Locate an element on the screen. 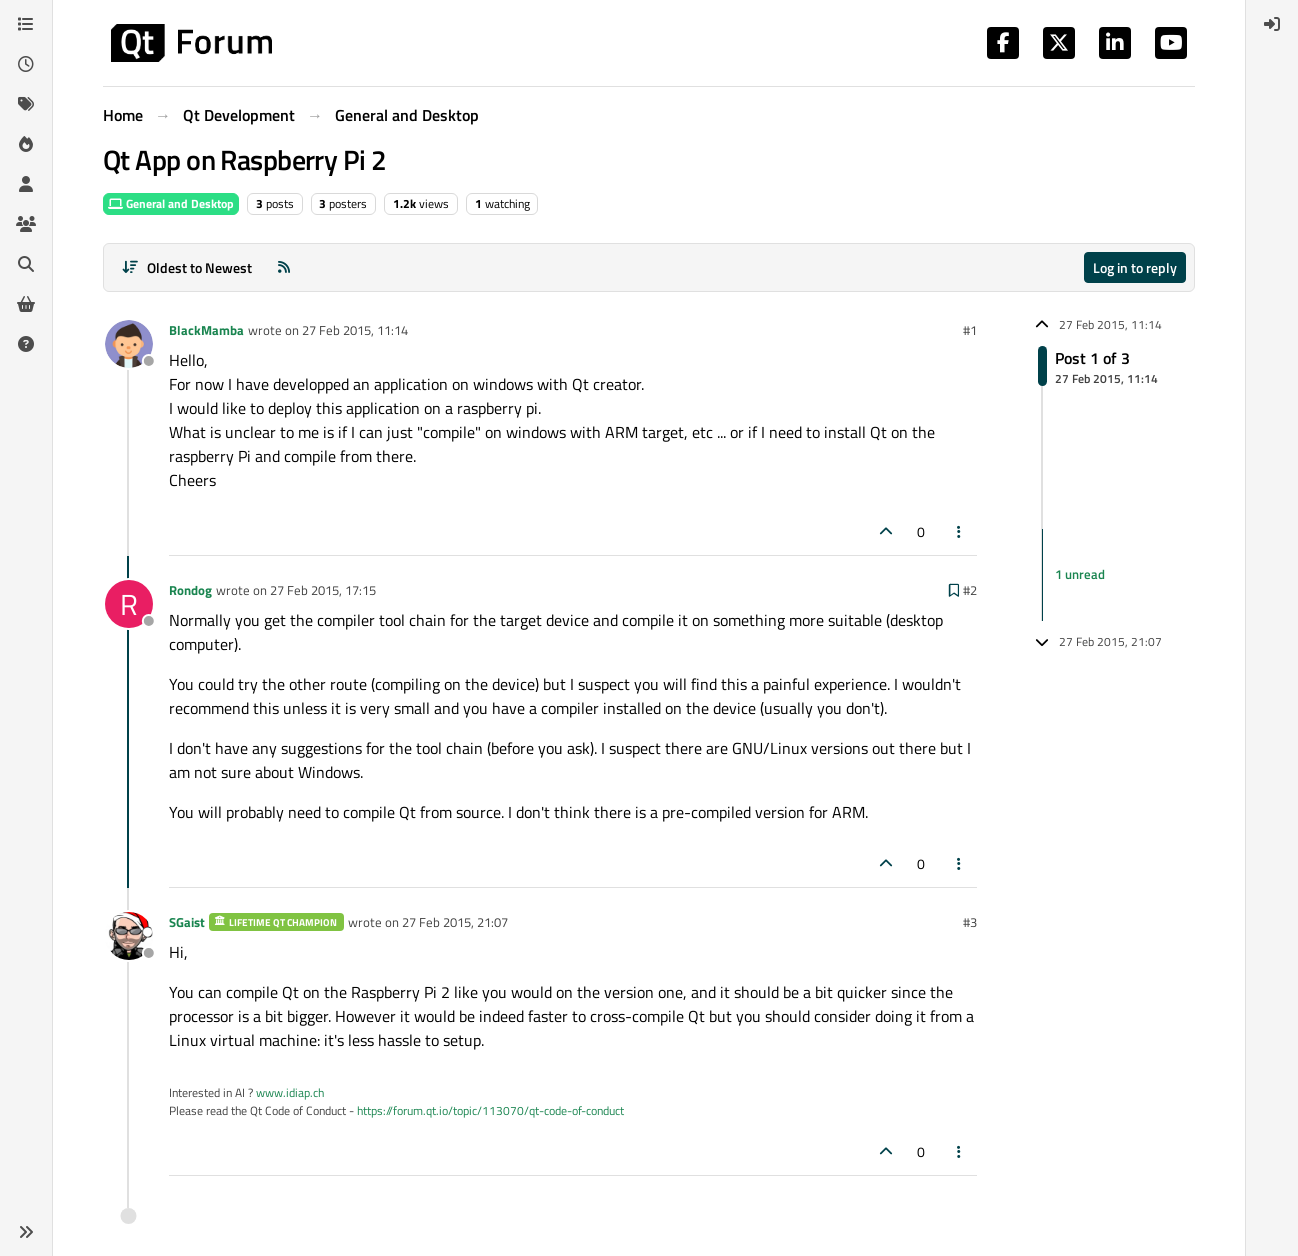 The image size is (1298, 1256). [Users] is located at coordinates (26, 184).